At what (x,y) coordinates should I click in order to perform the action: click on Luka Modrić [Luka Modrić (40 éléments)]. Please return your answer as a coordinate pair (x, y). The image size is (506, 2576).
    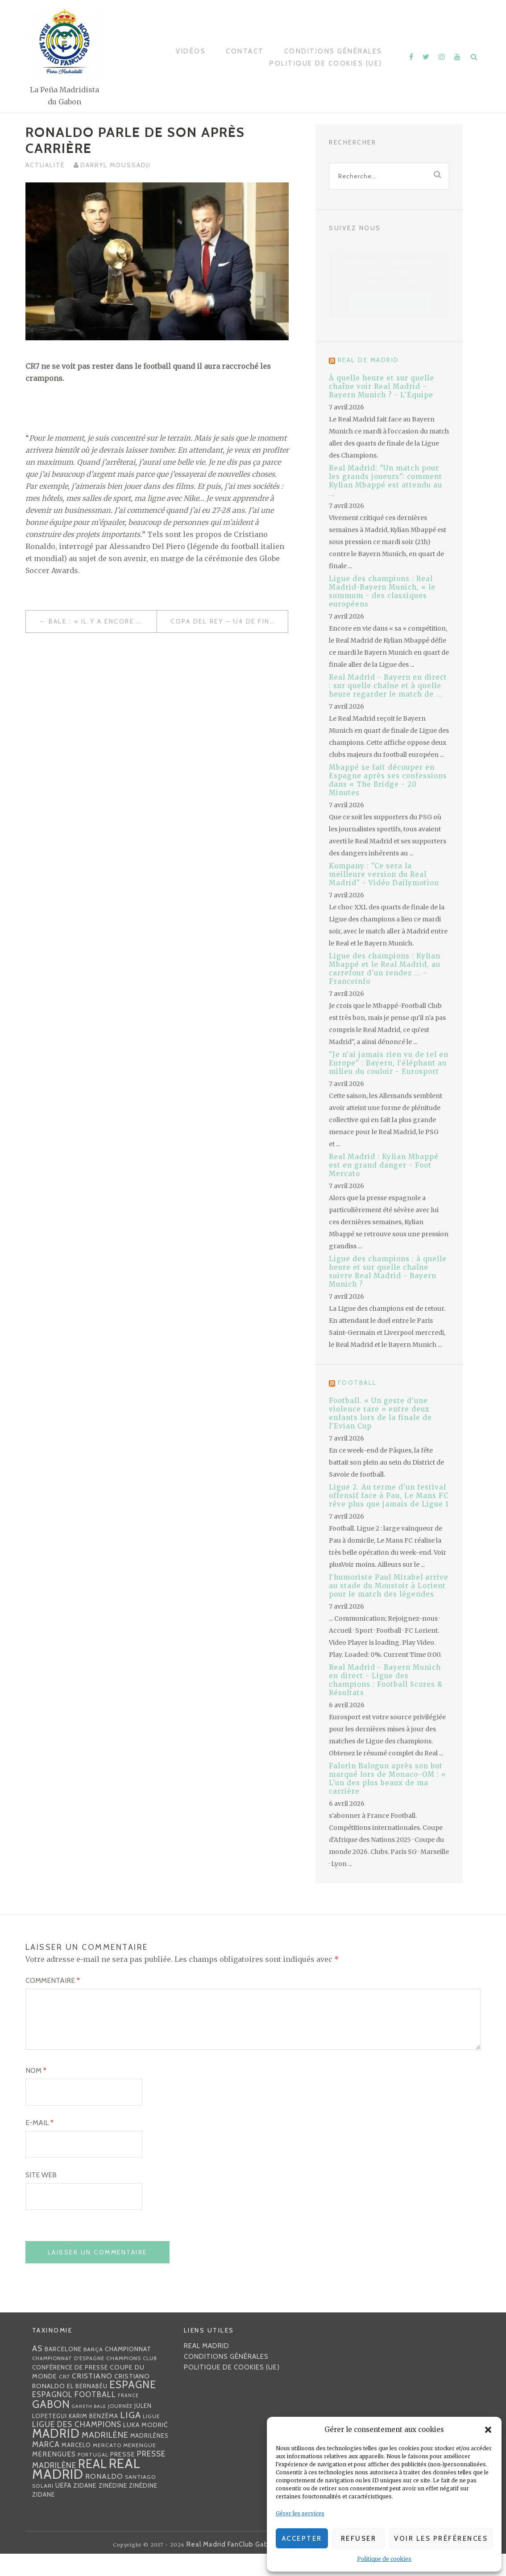
    Looking at the image, I should click on (145, 2447).